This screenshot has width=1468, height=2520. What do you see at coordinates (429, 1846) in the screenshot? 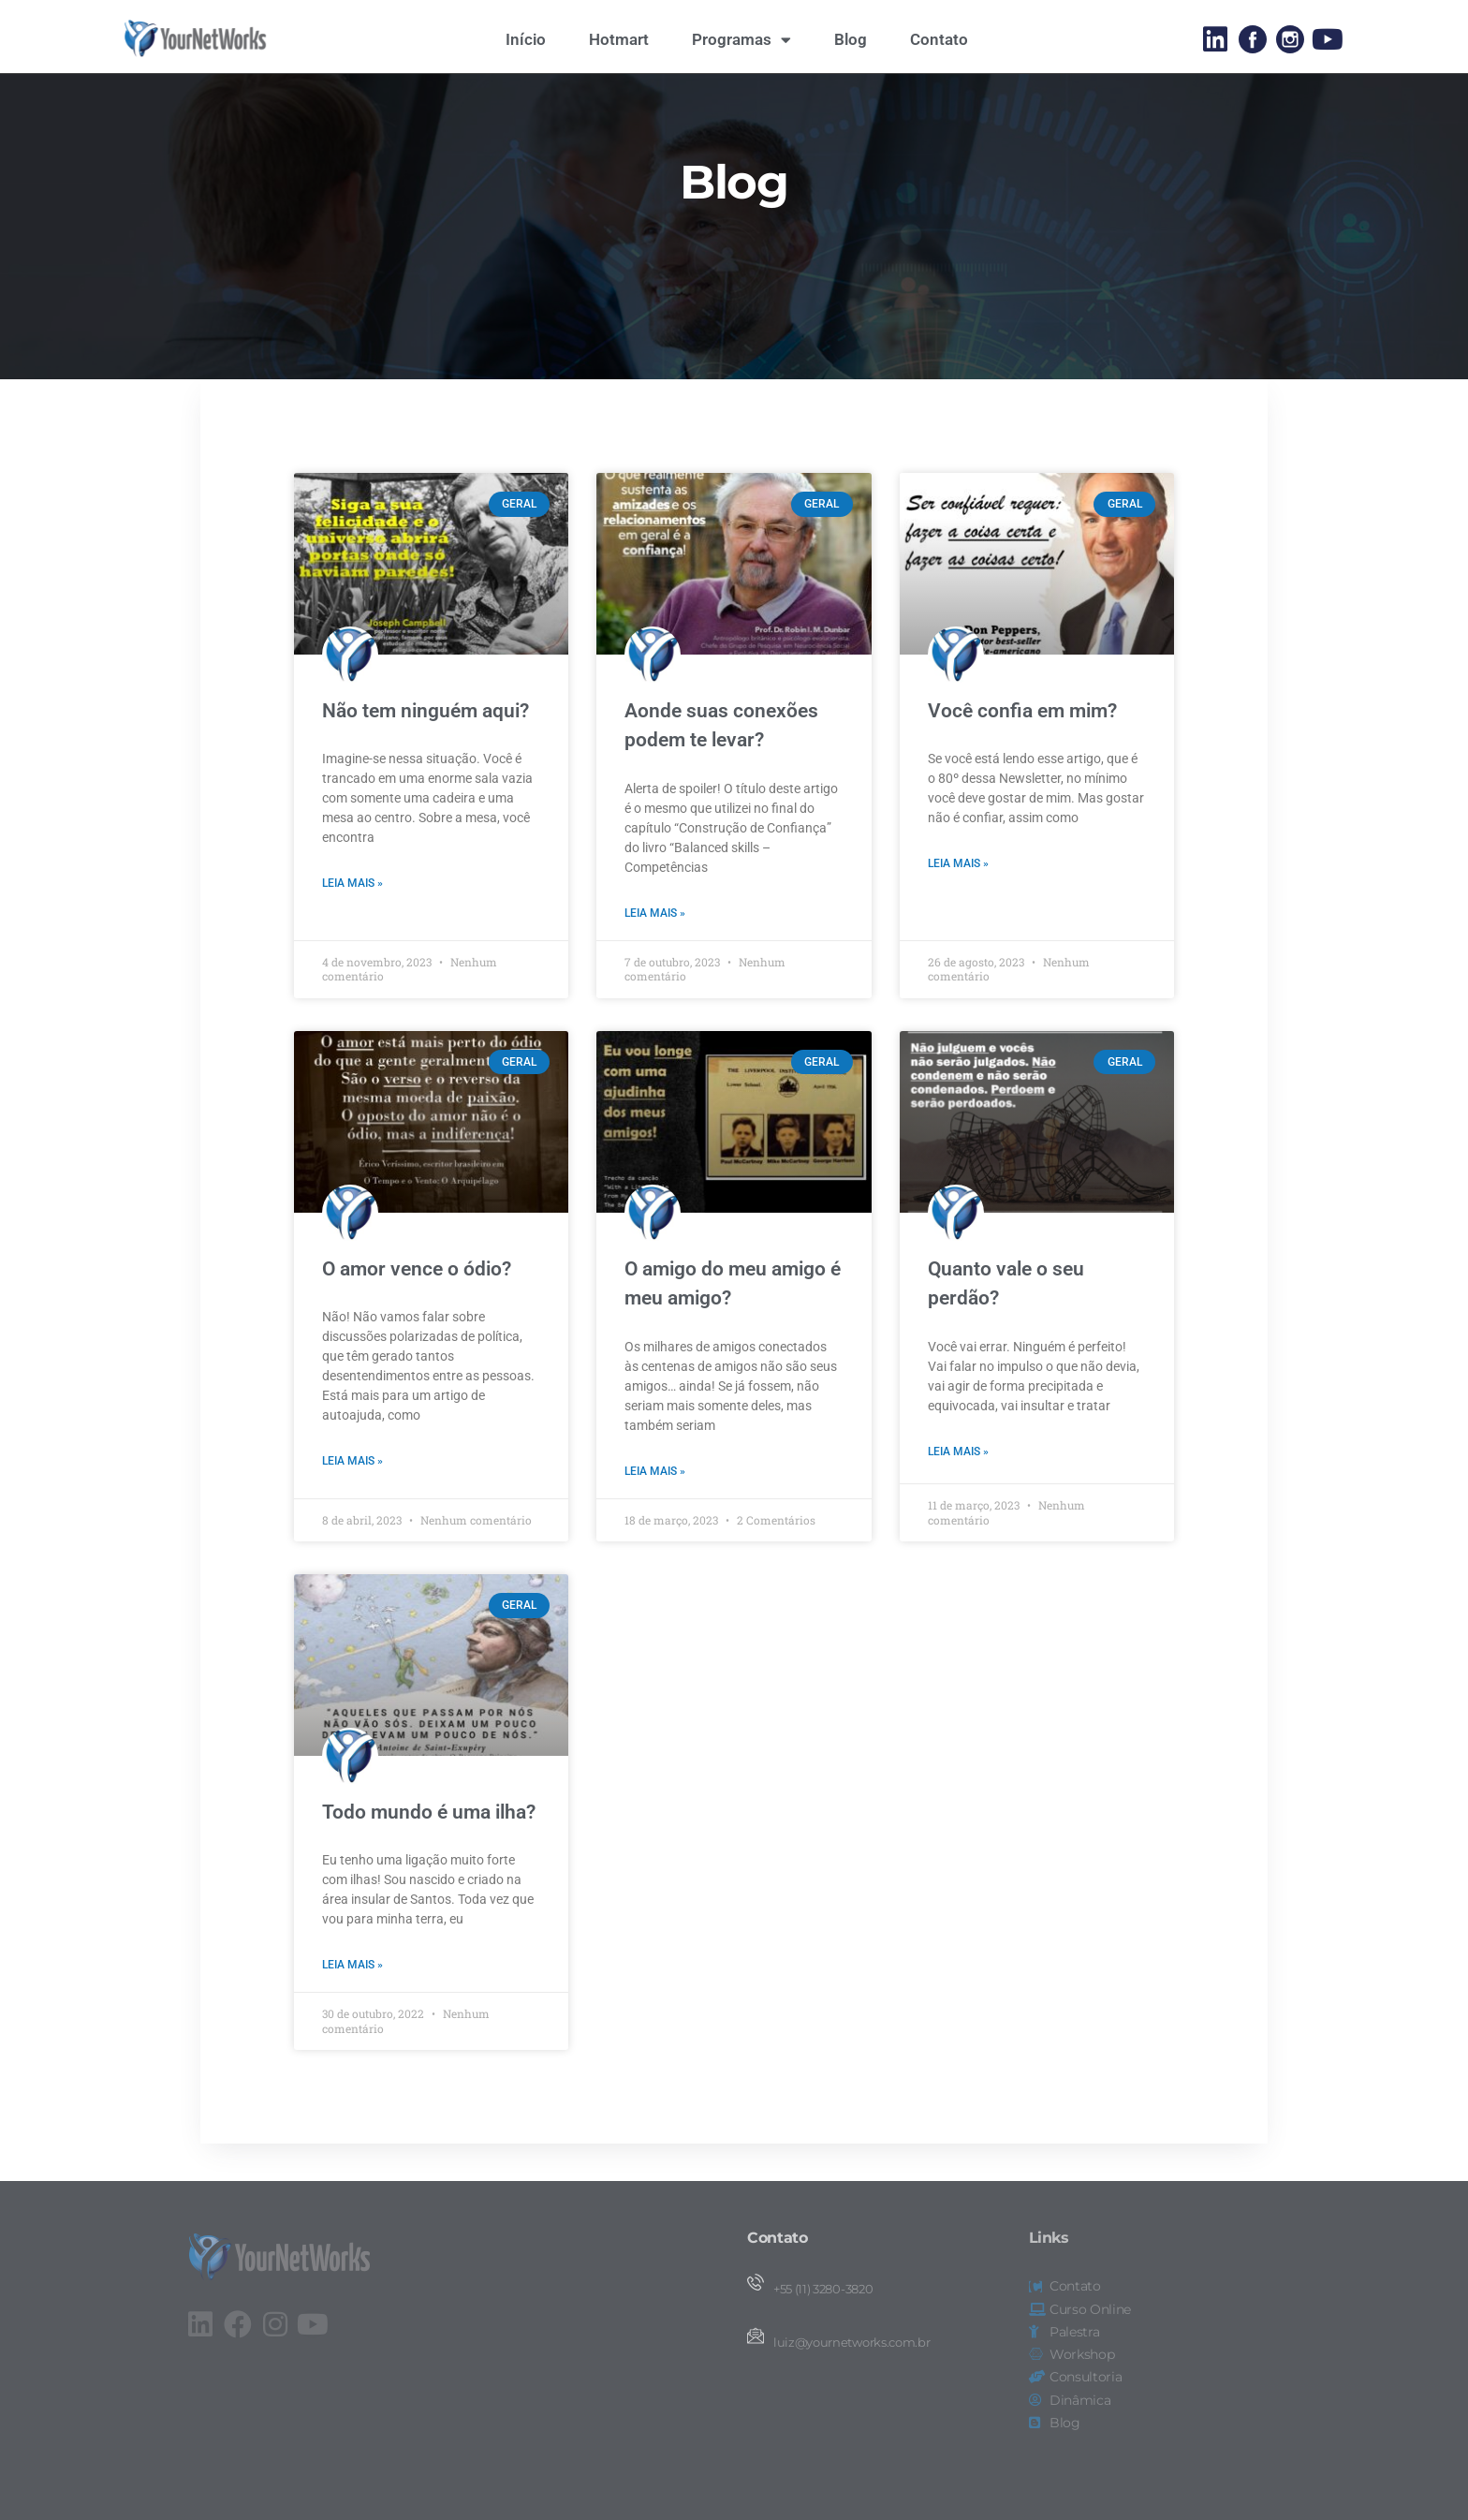
I see `Todo mundo é uma ilha?` at bounding box center [429, 1846].